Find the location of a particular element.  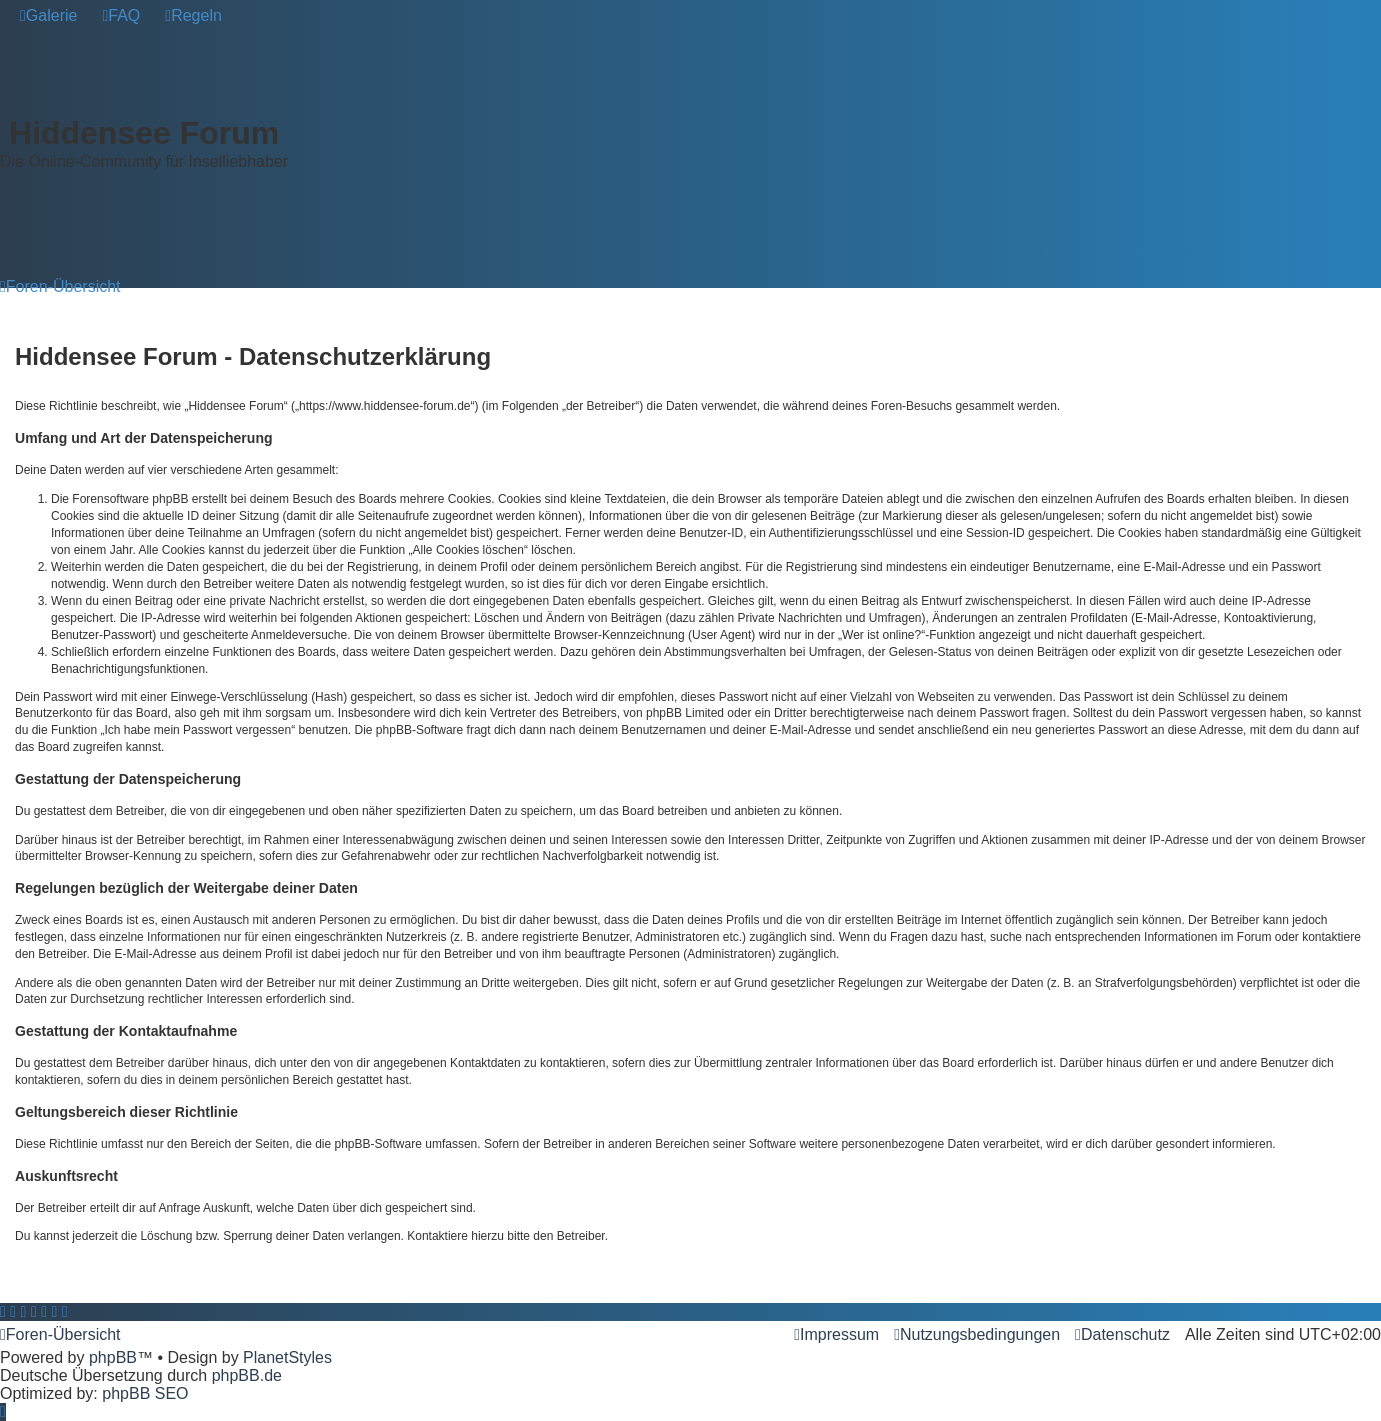

phpBB is located at coordinates (113, 1357).